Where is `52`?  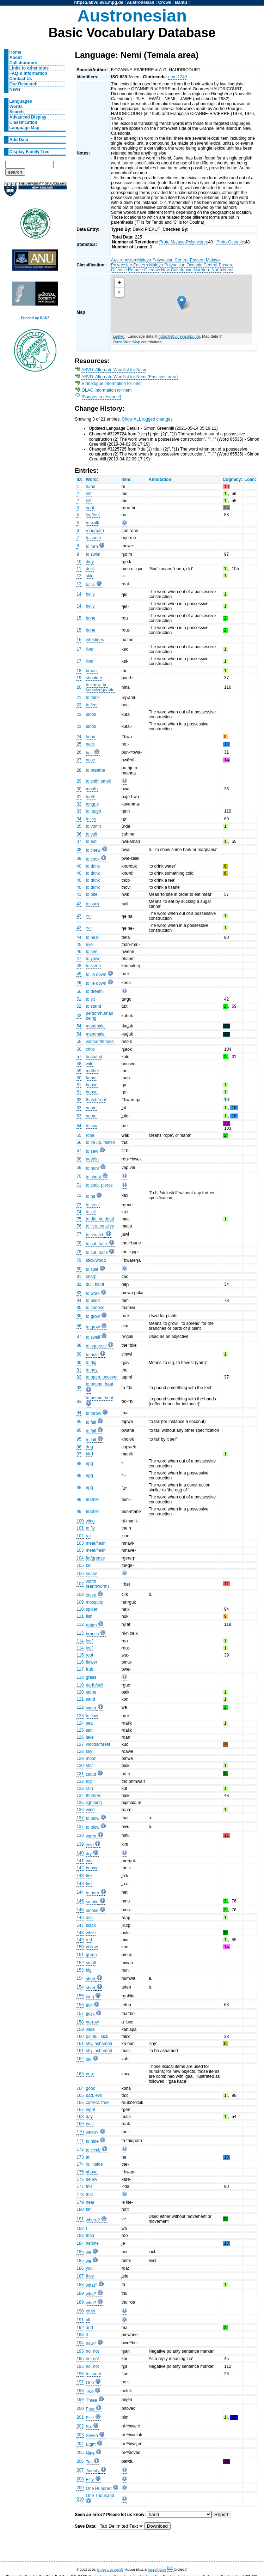
52 is located at coordinates (78, 1006).